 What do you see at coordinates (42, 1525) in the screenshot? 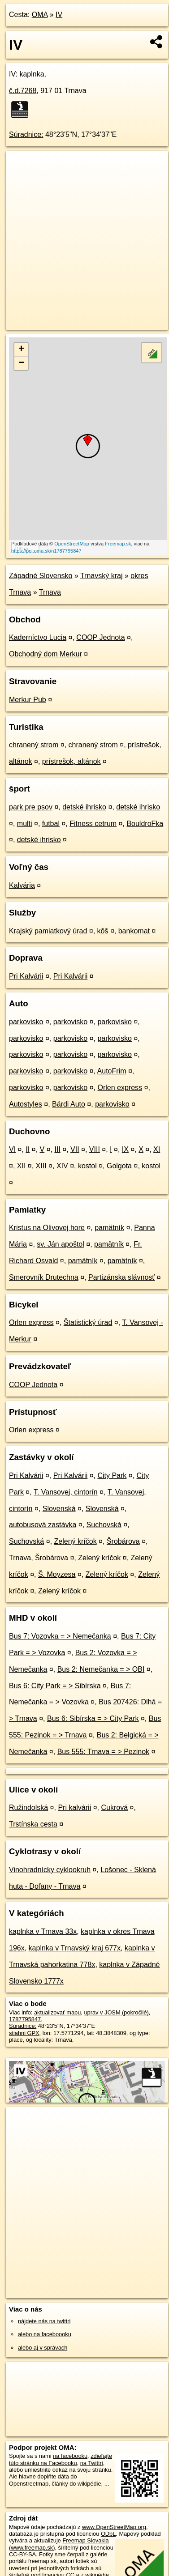
I see `autobusová zastávka` at bounding box center [42, 1525].